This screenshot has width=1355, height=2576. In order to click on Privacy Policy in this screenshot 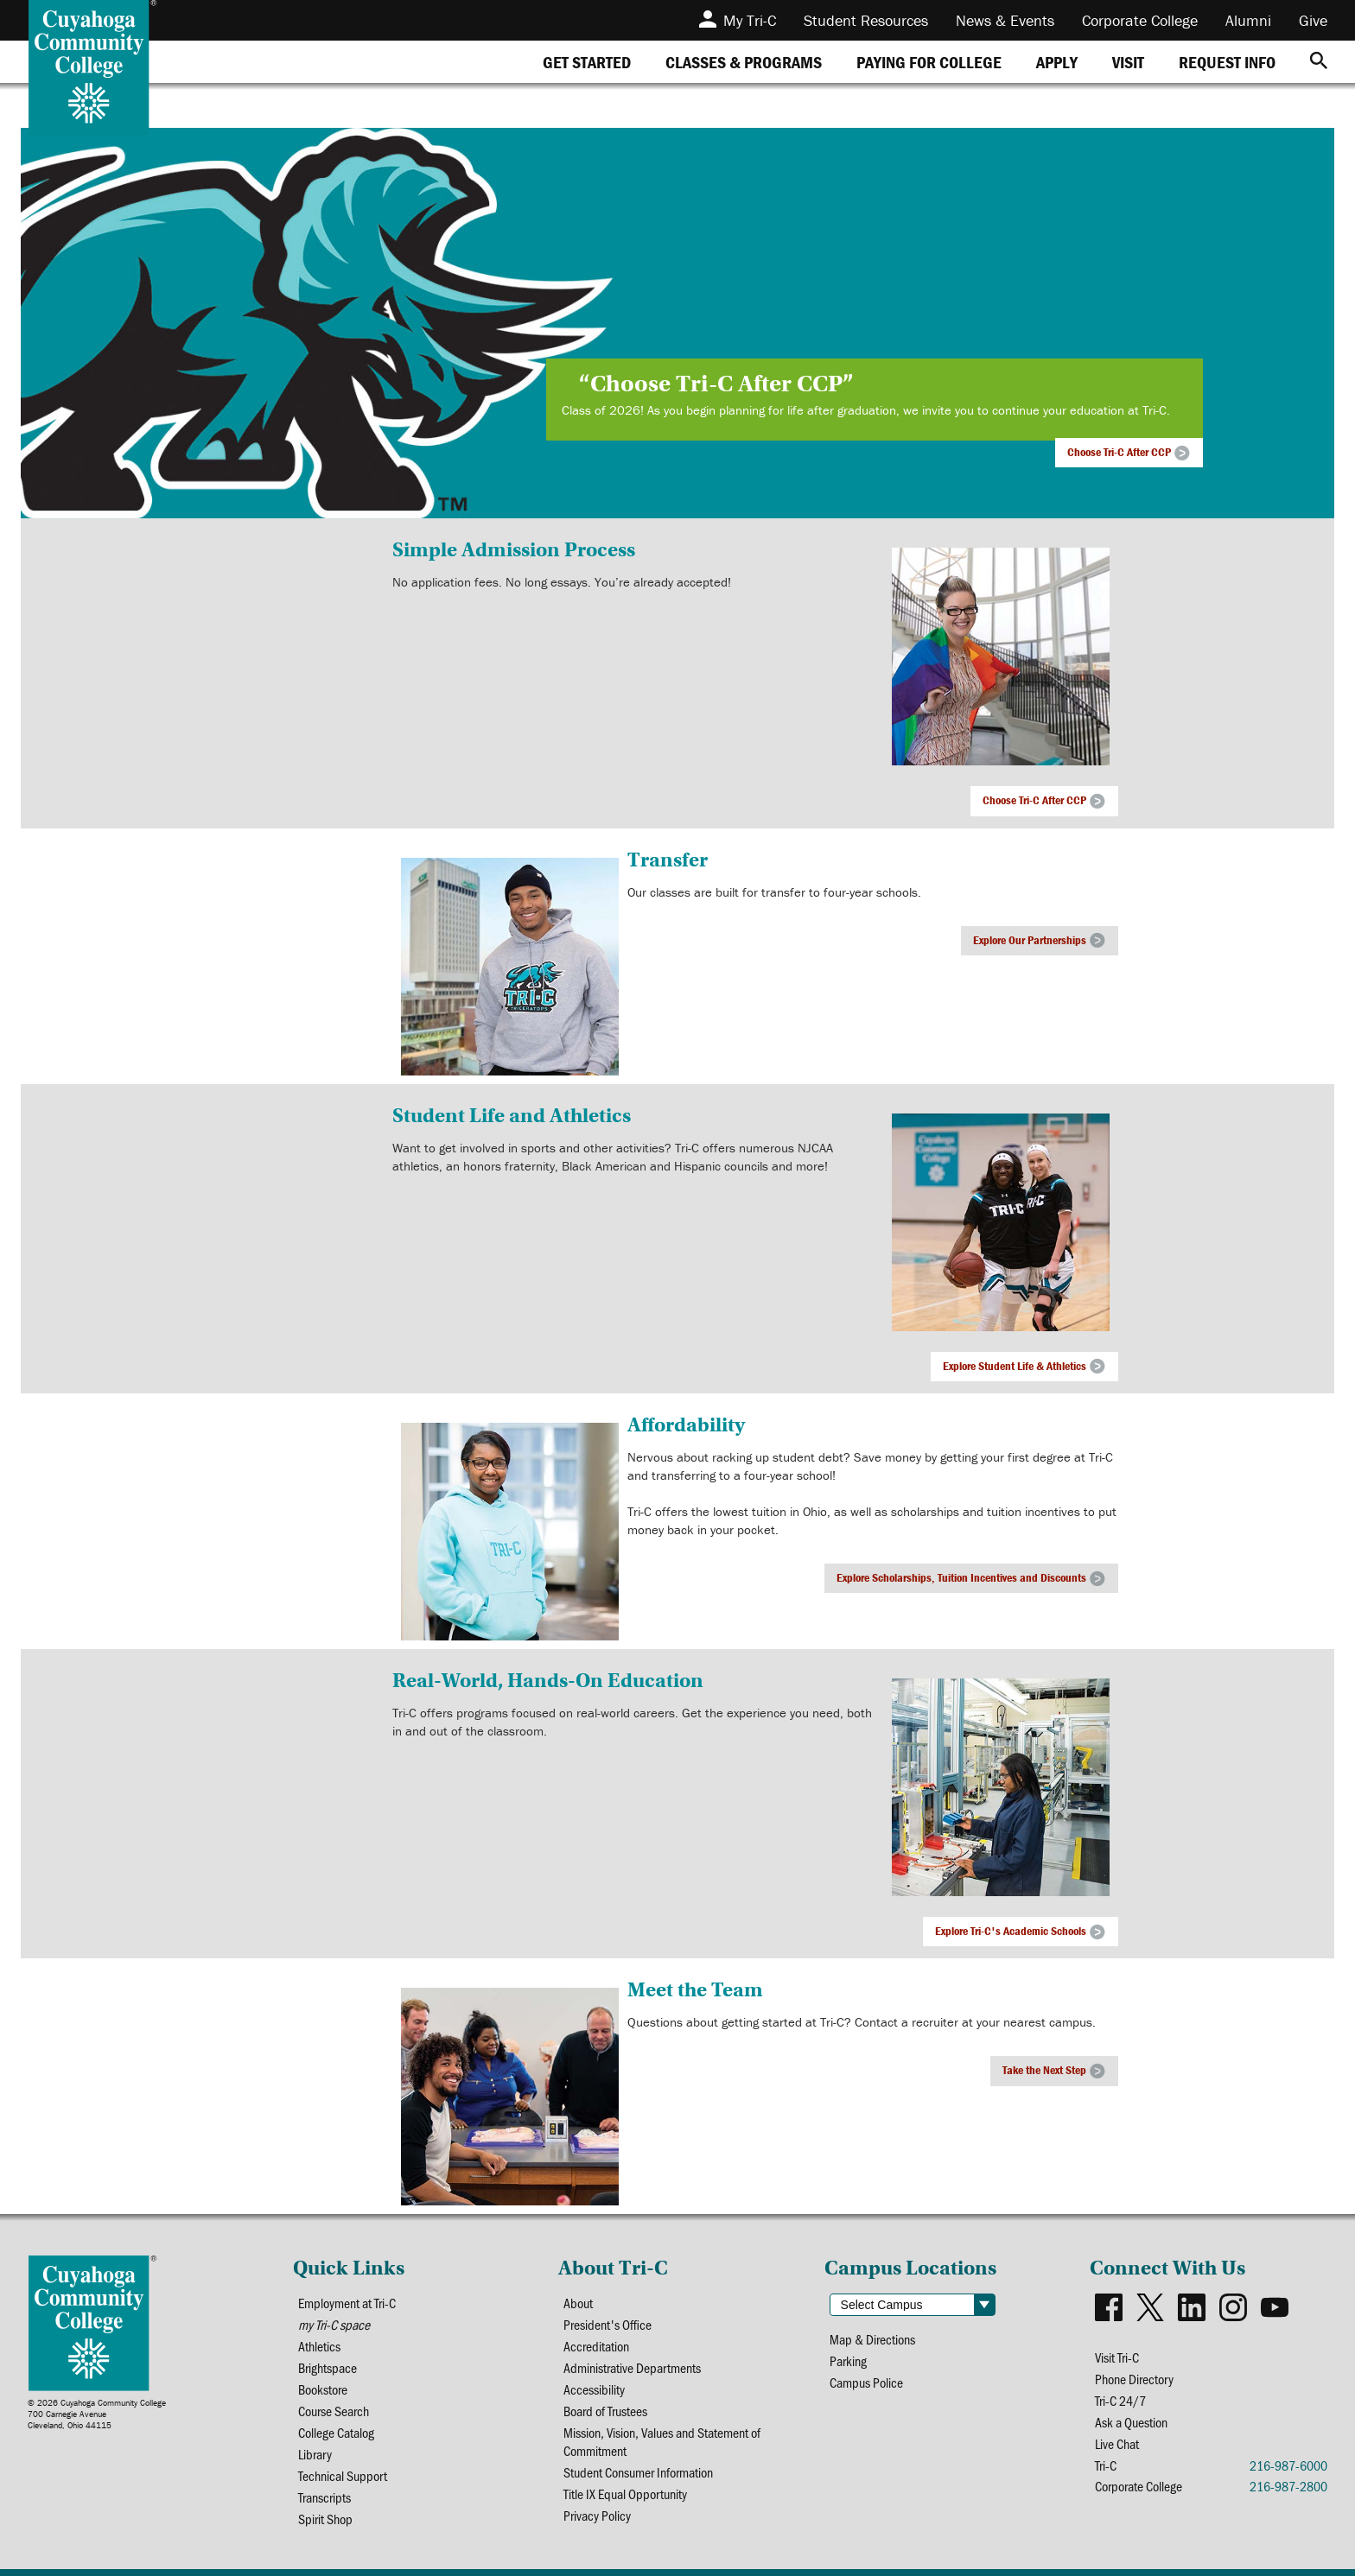, I will do `click(597, 2515)`.